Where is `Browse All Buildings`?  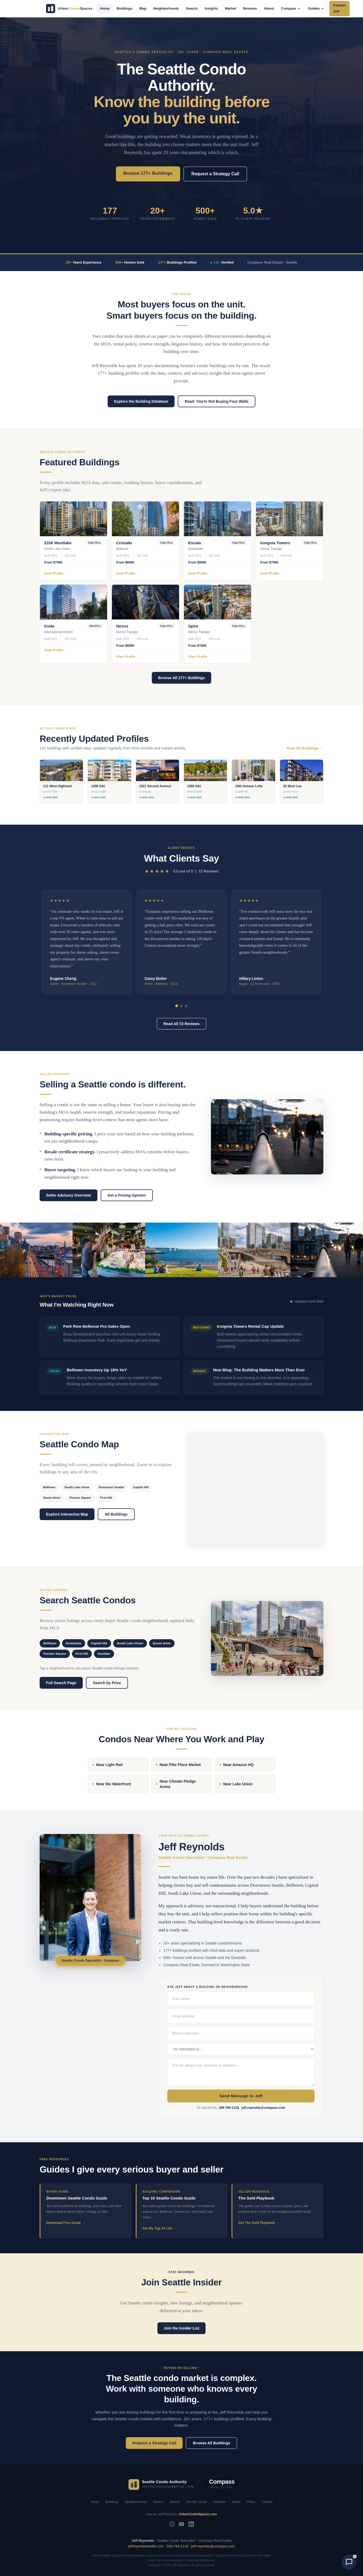
Browse All Buildings is located at coordinates (211, 2443).